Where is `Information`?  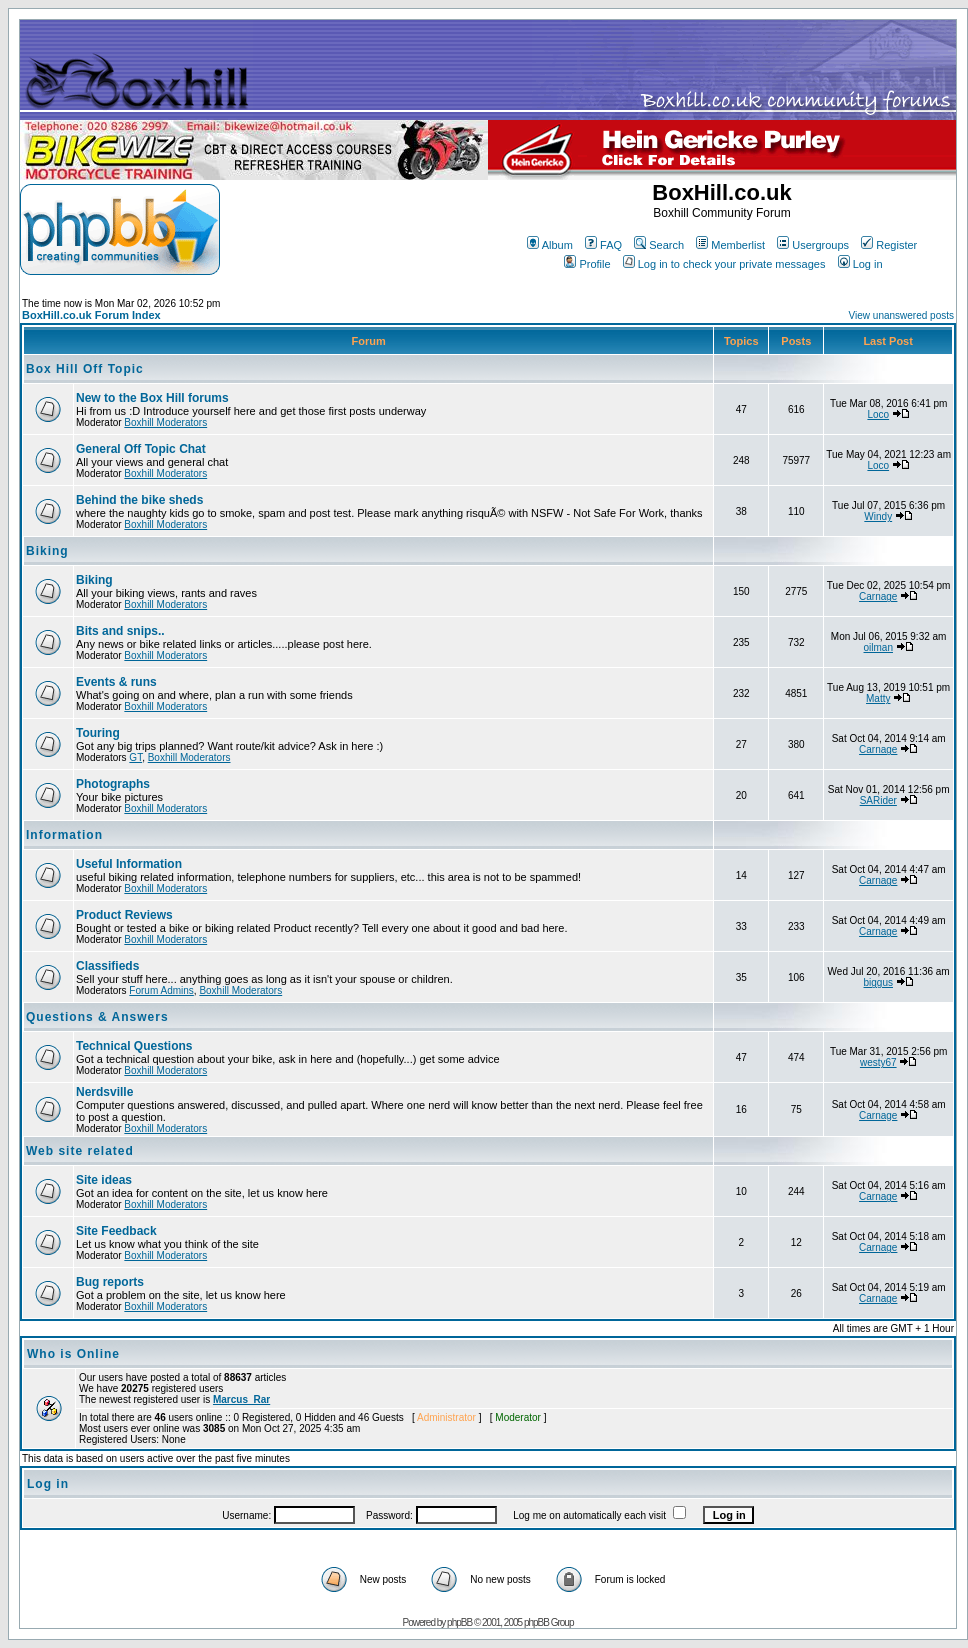 Information is located at coordinates (64, 835).